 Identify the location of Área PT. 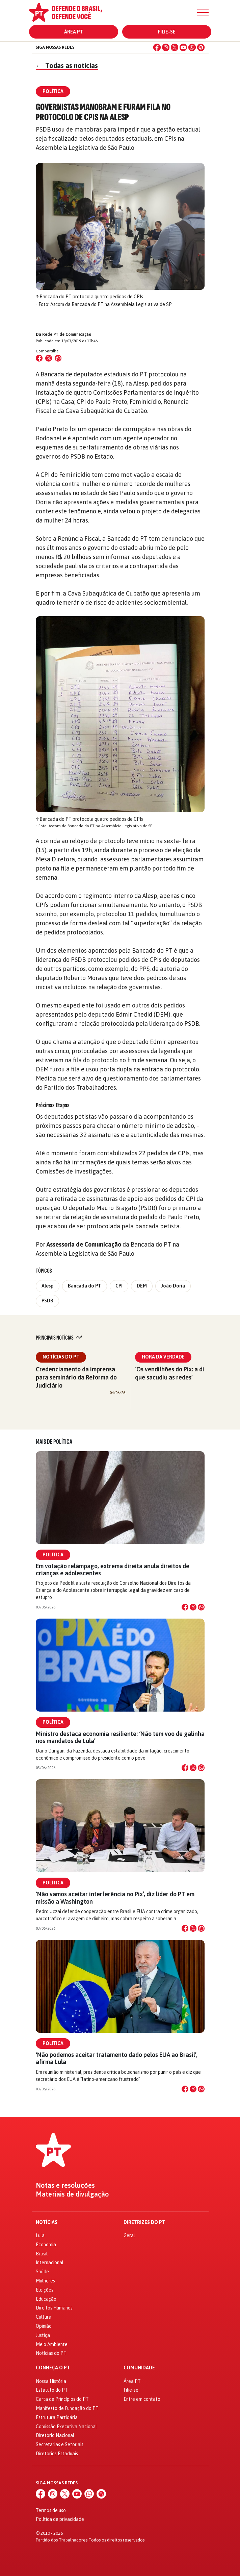
(73, 31).